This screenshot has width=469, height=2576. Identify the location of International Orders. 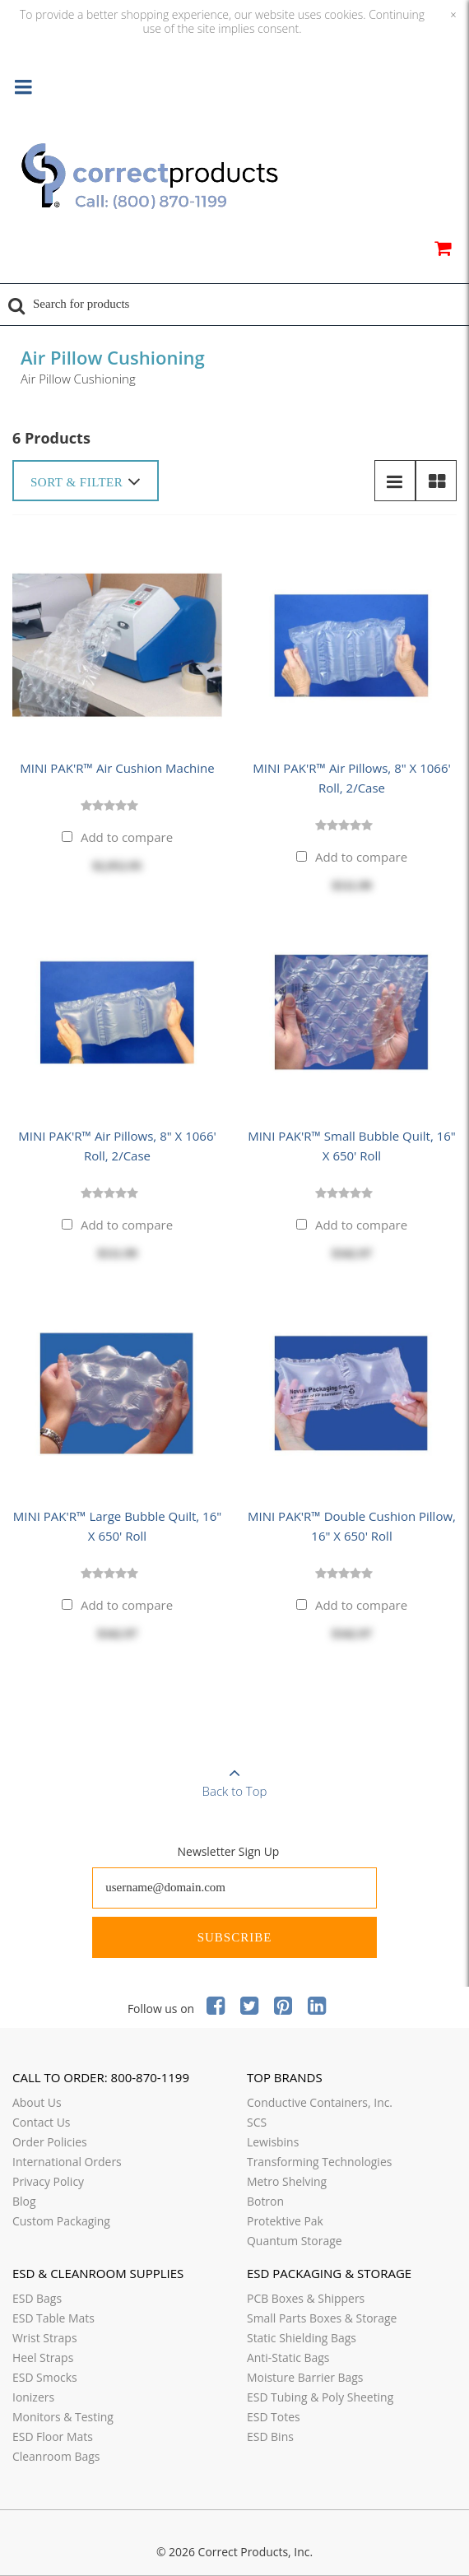
(67, 2161).